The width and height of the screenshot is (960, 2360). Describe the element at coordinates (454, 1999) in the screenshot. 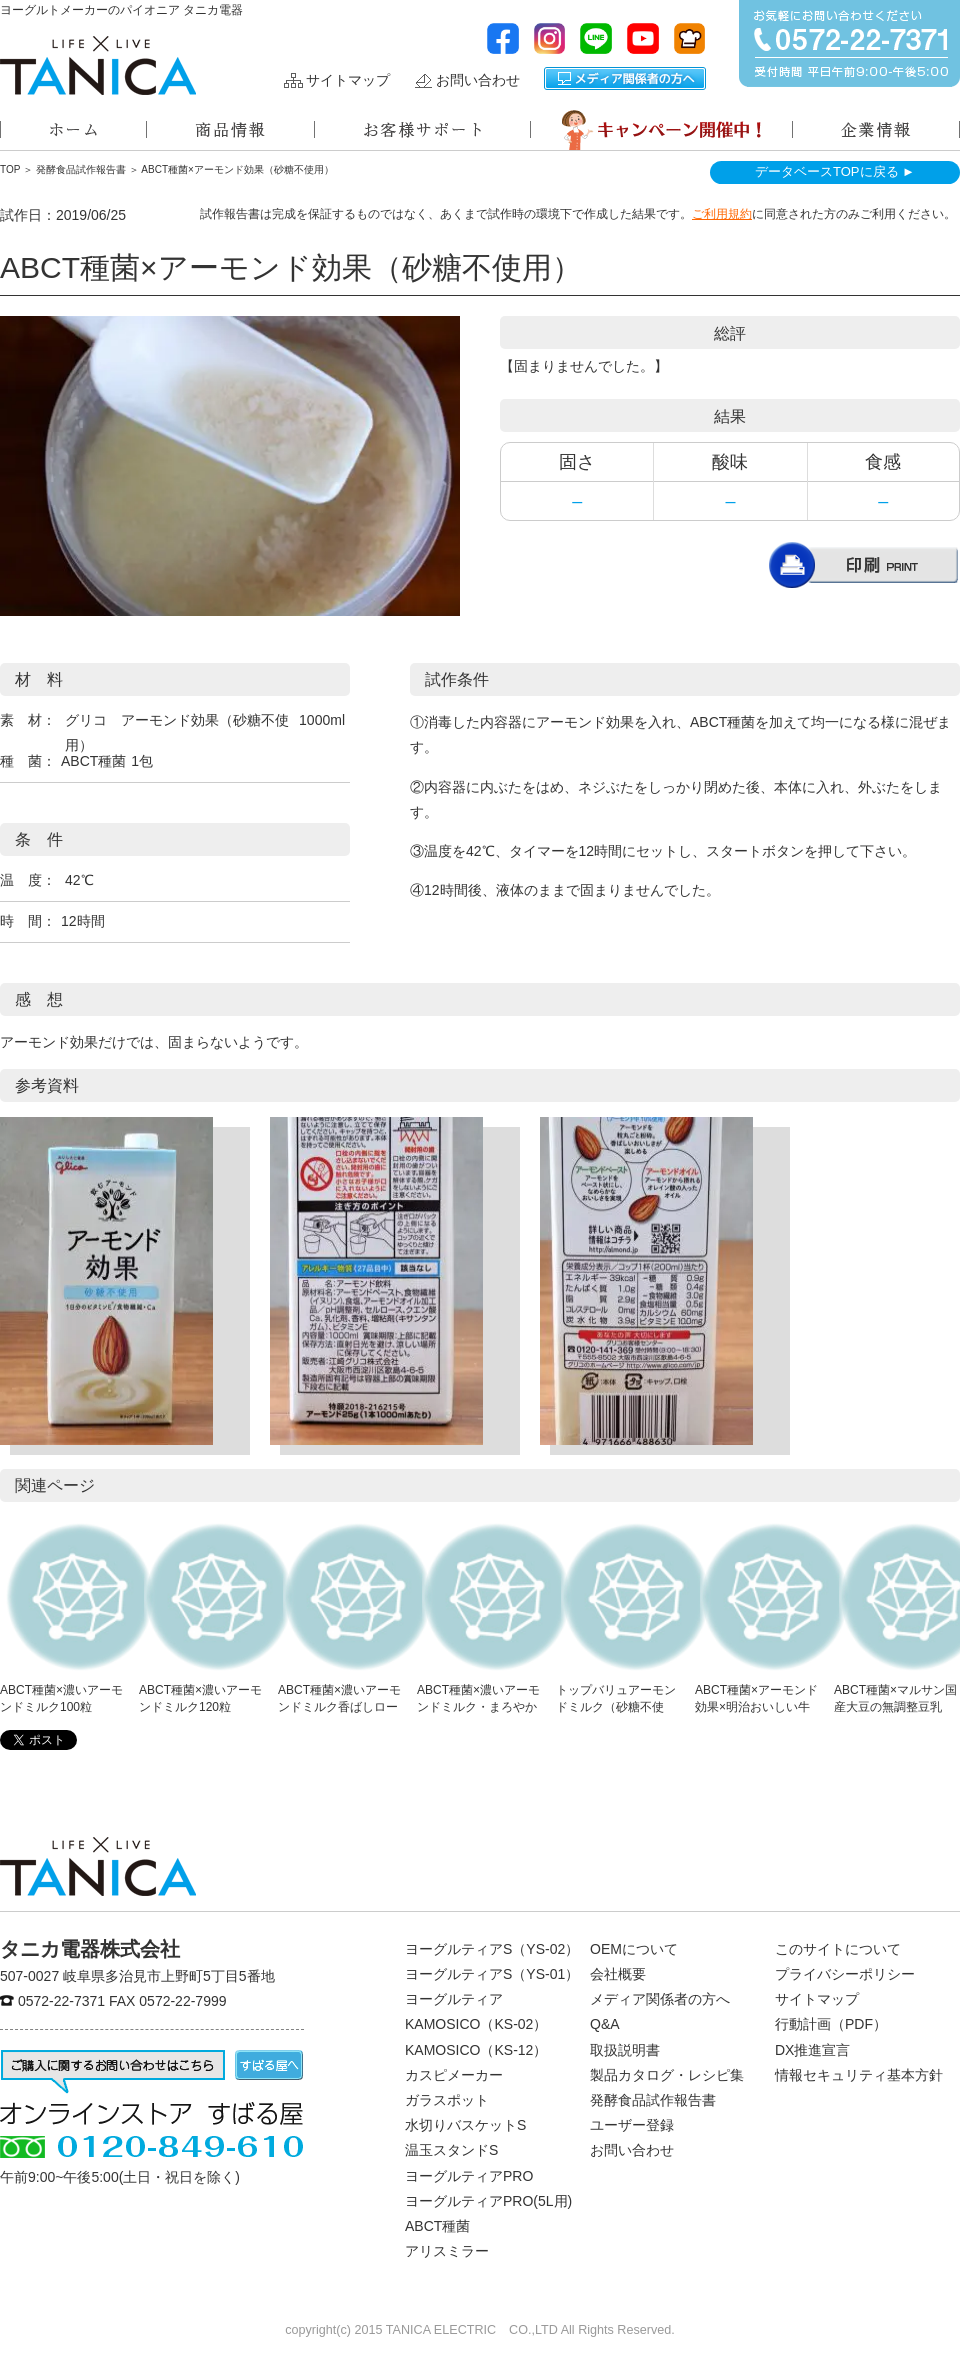

I see `ヨーグルティア` at that location.